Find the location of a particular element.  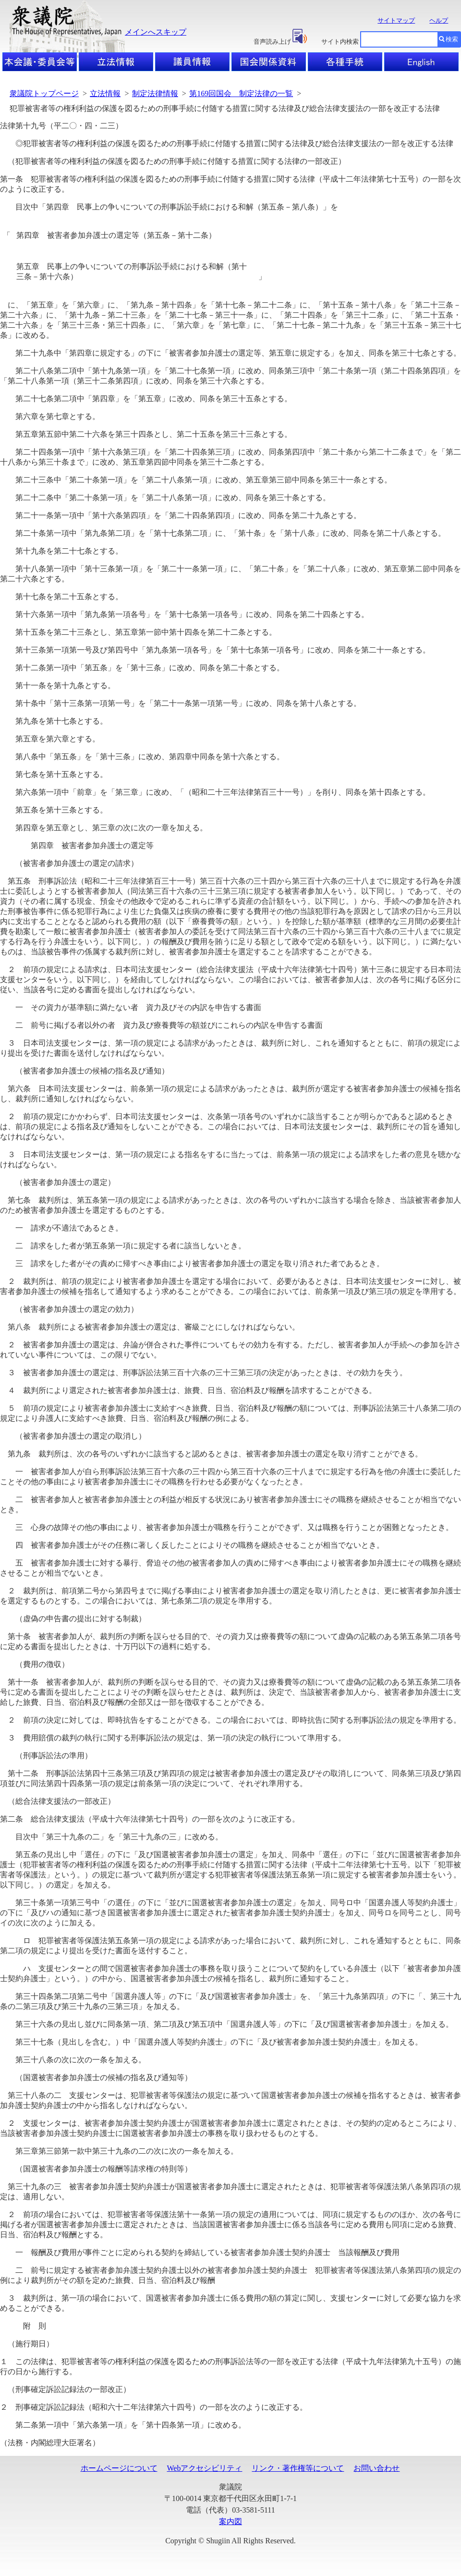

メインへスキップ is located at coordinates (155, 32).